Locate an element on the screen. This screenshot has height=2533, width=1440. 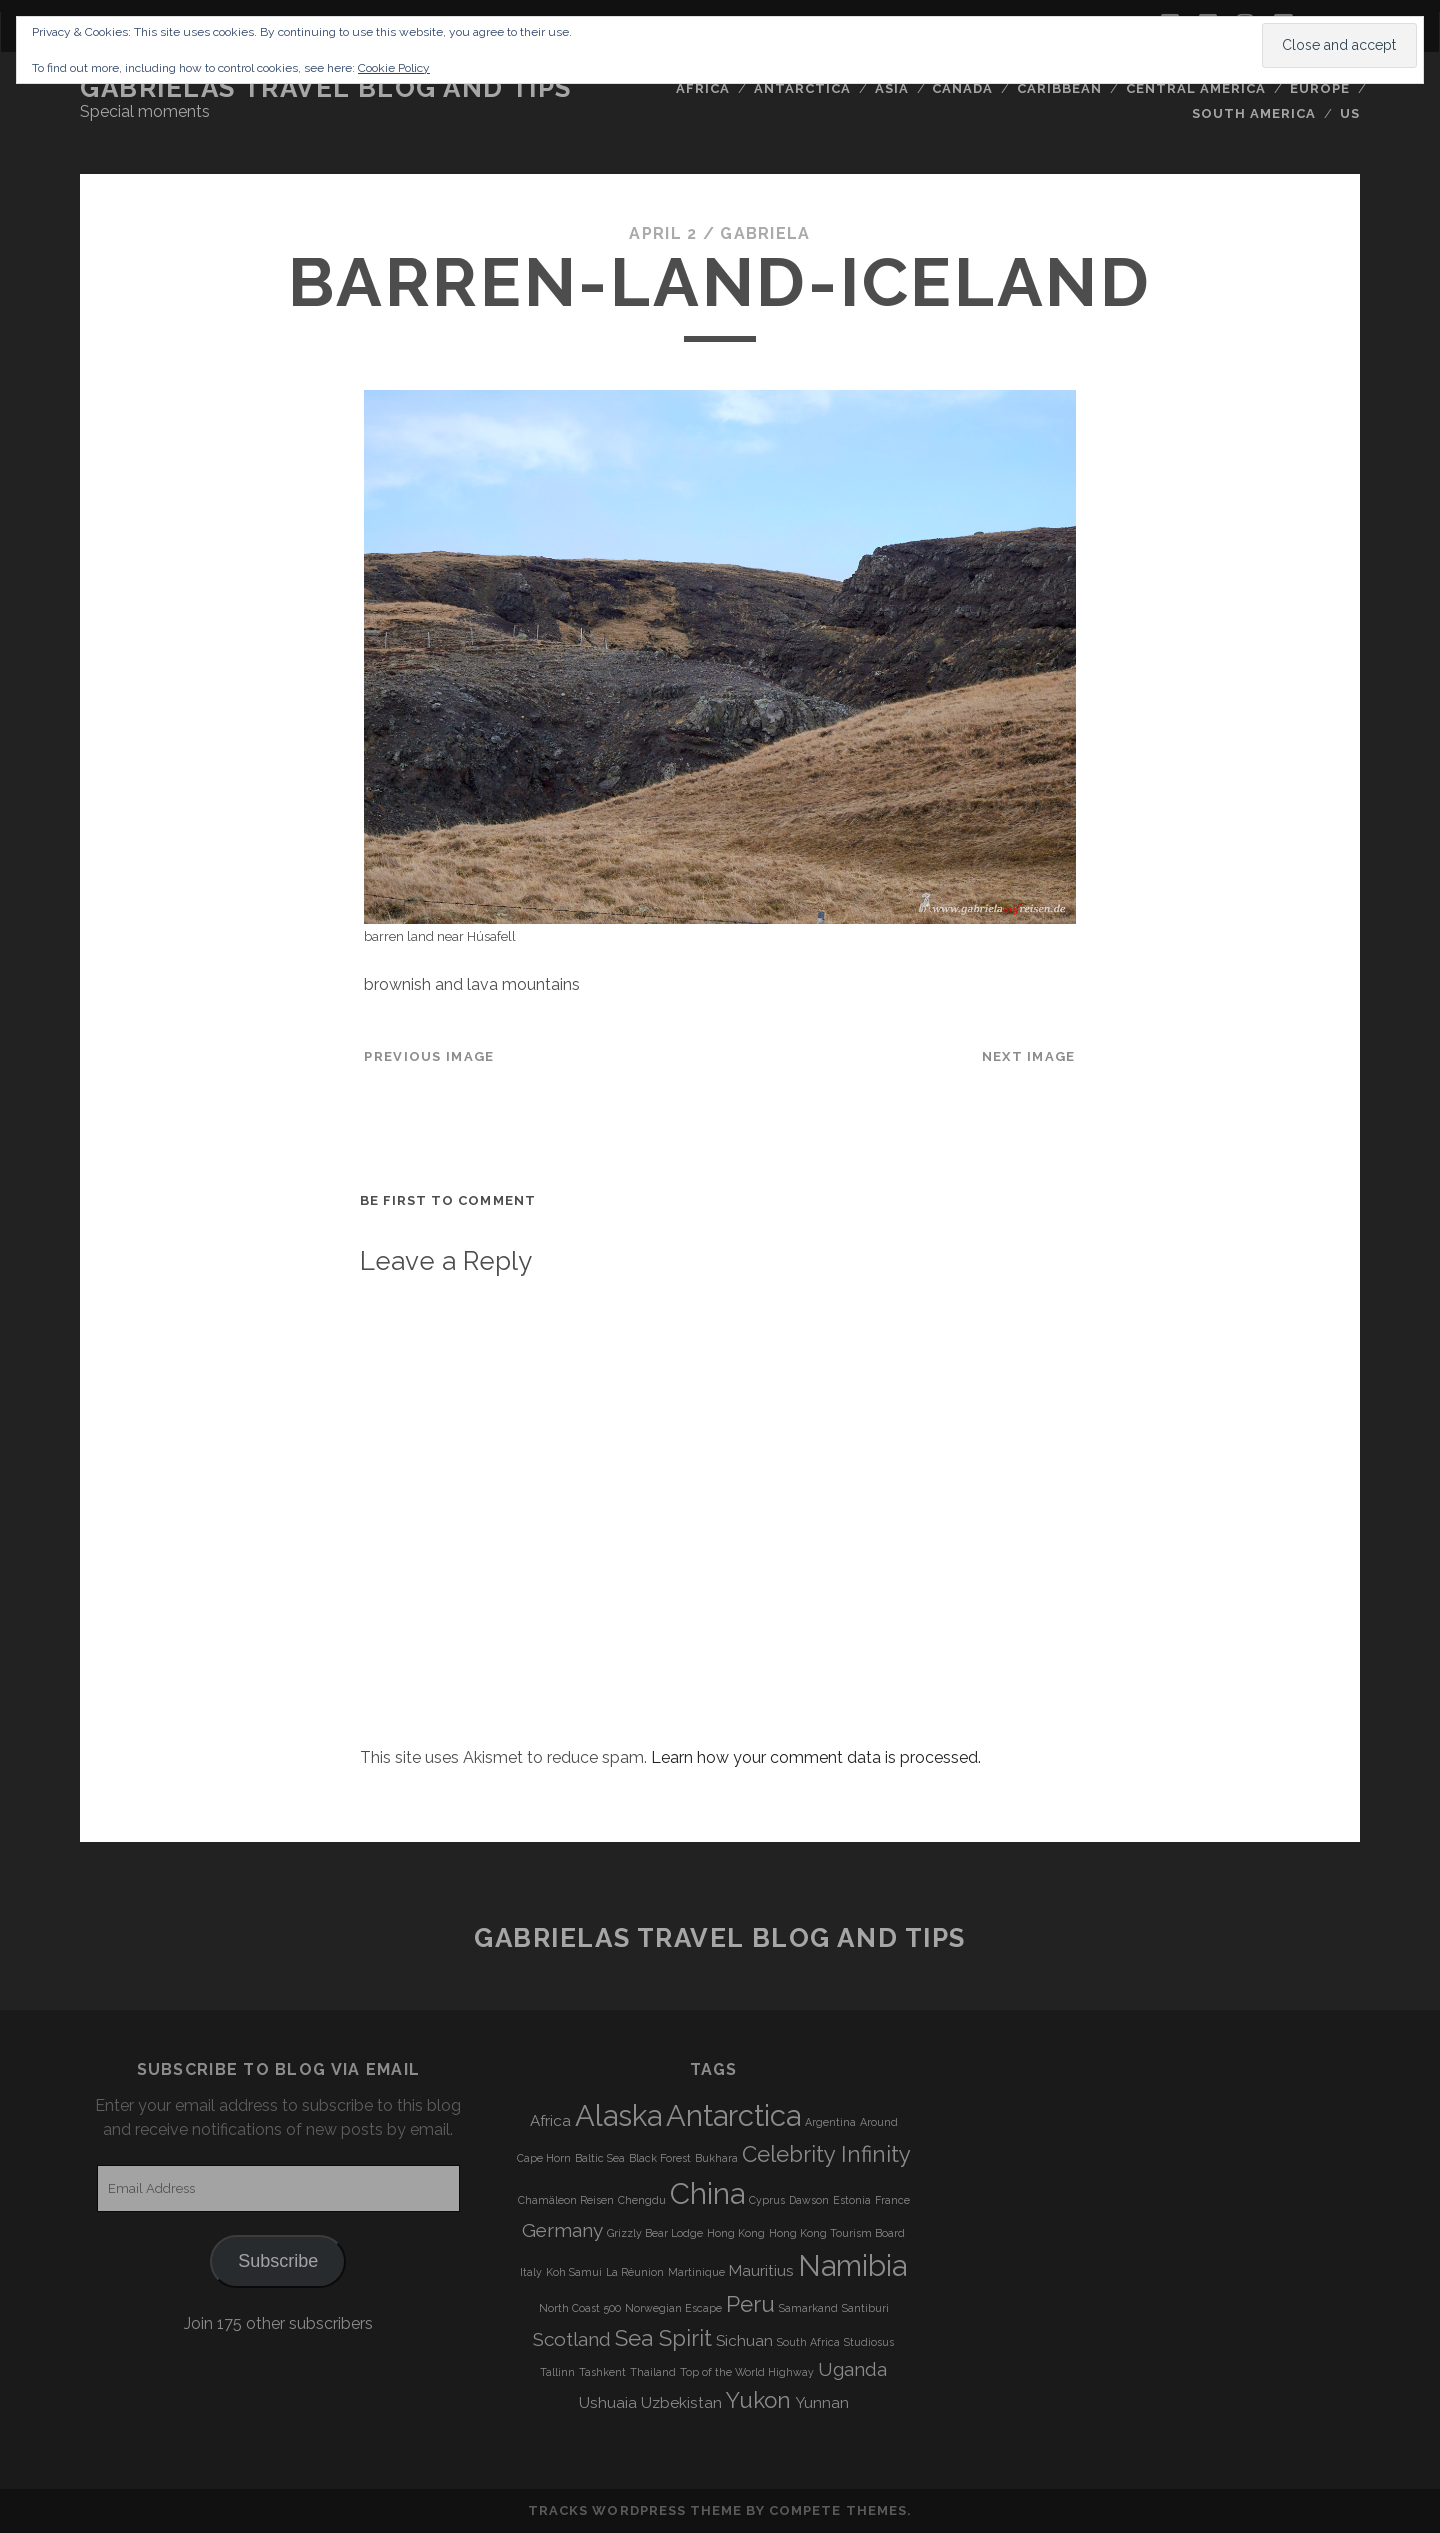
Caribbean is located at coordinates (1059, 88).